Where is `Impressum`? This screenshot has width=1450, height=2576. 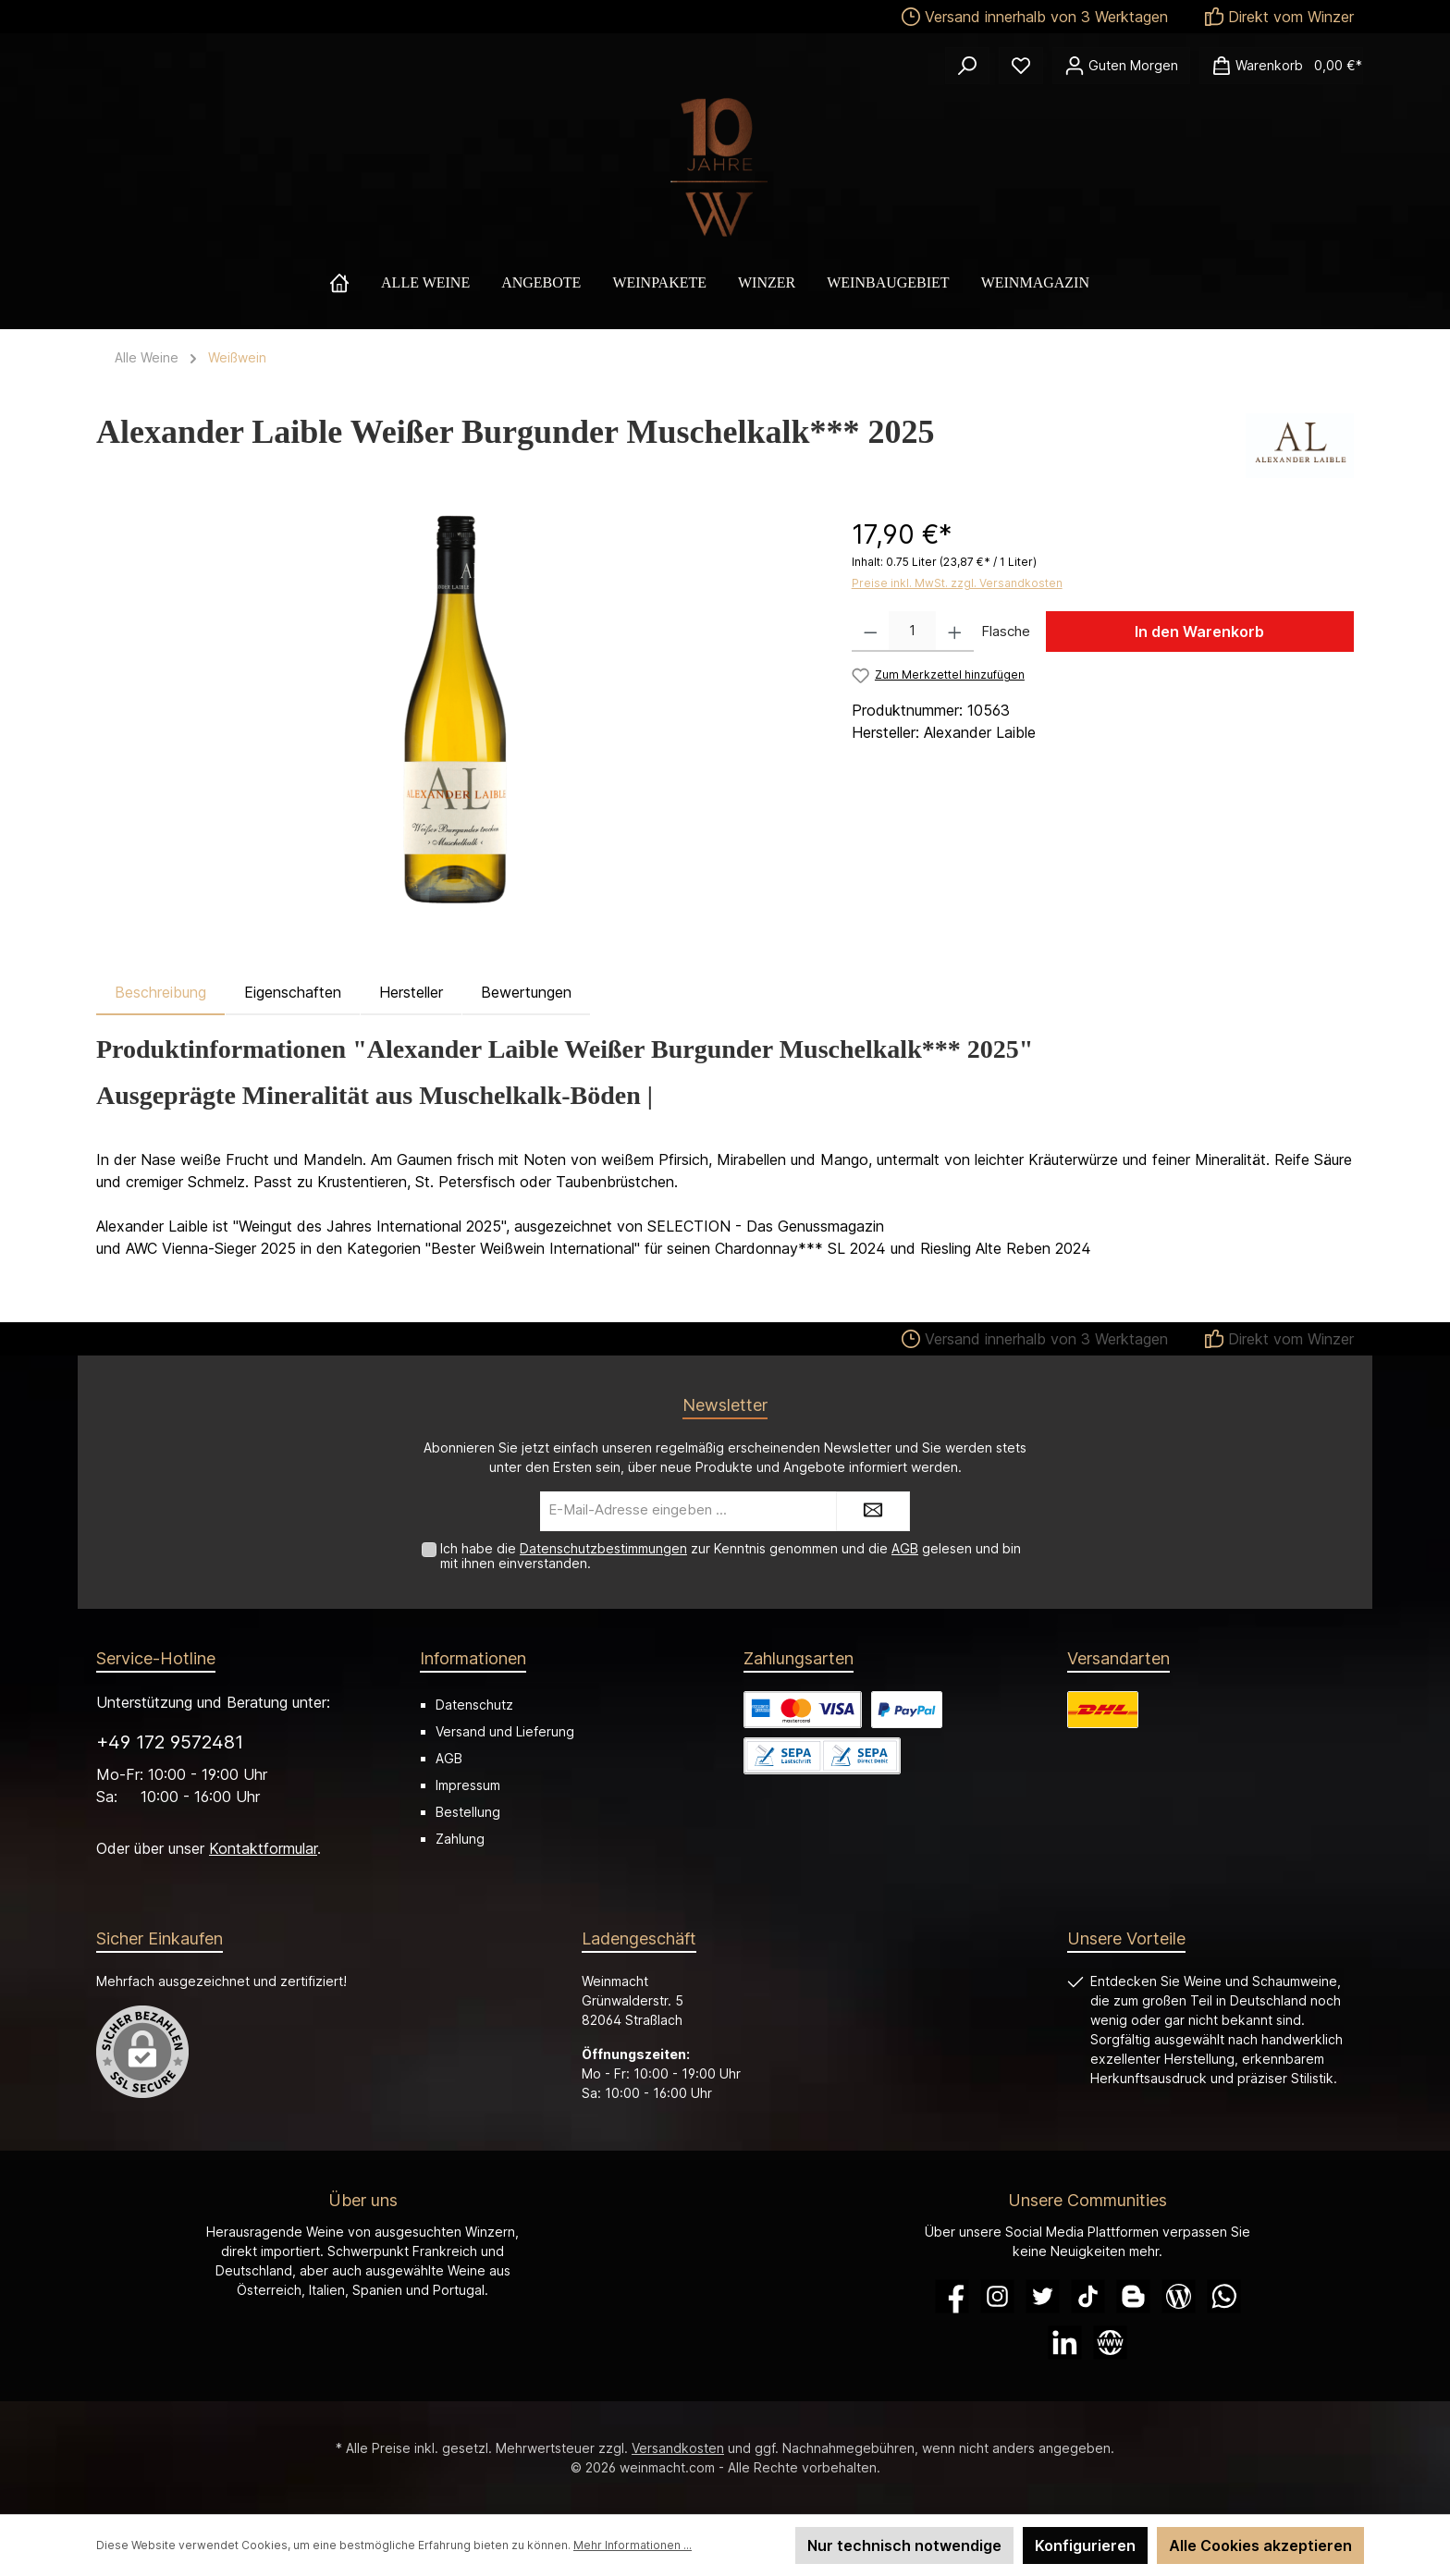 Impressum is located at coordinates (468, 1785).